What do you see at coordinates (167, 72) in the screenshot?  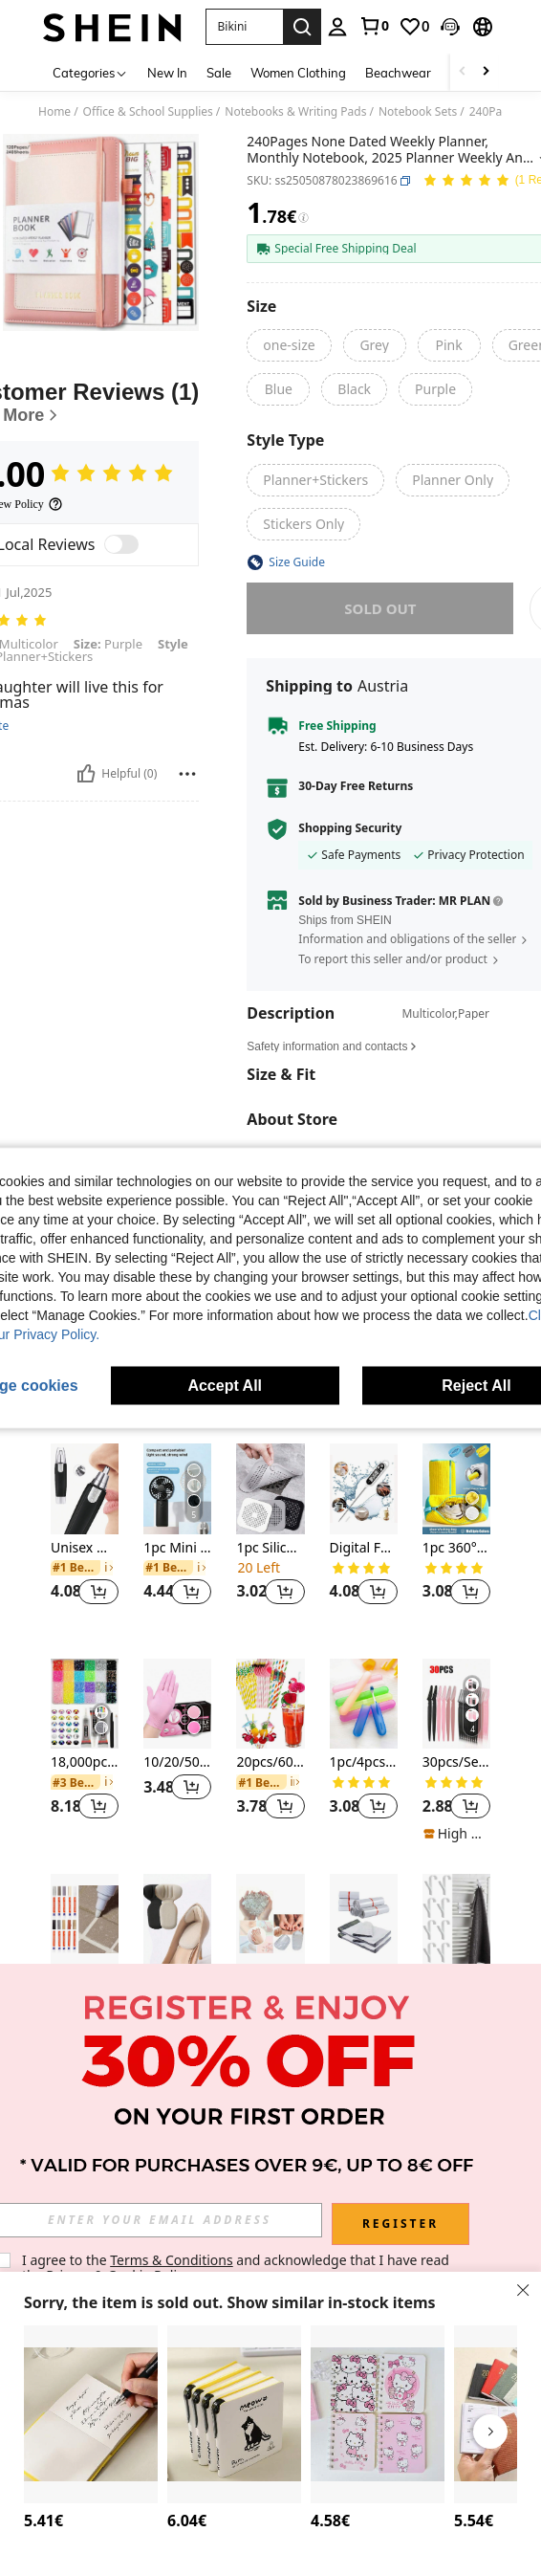 I see `New In [menuitem]` at bounding box center [167, 72].